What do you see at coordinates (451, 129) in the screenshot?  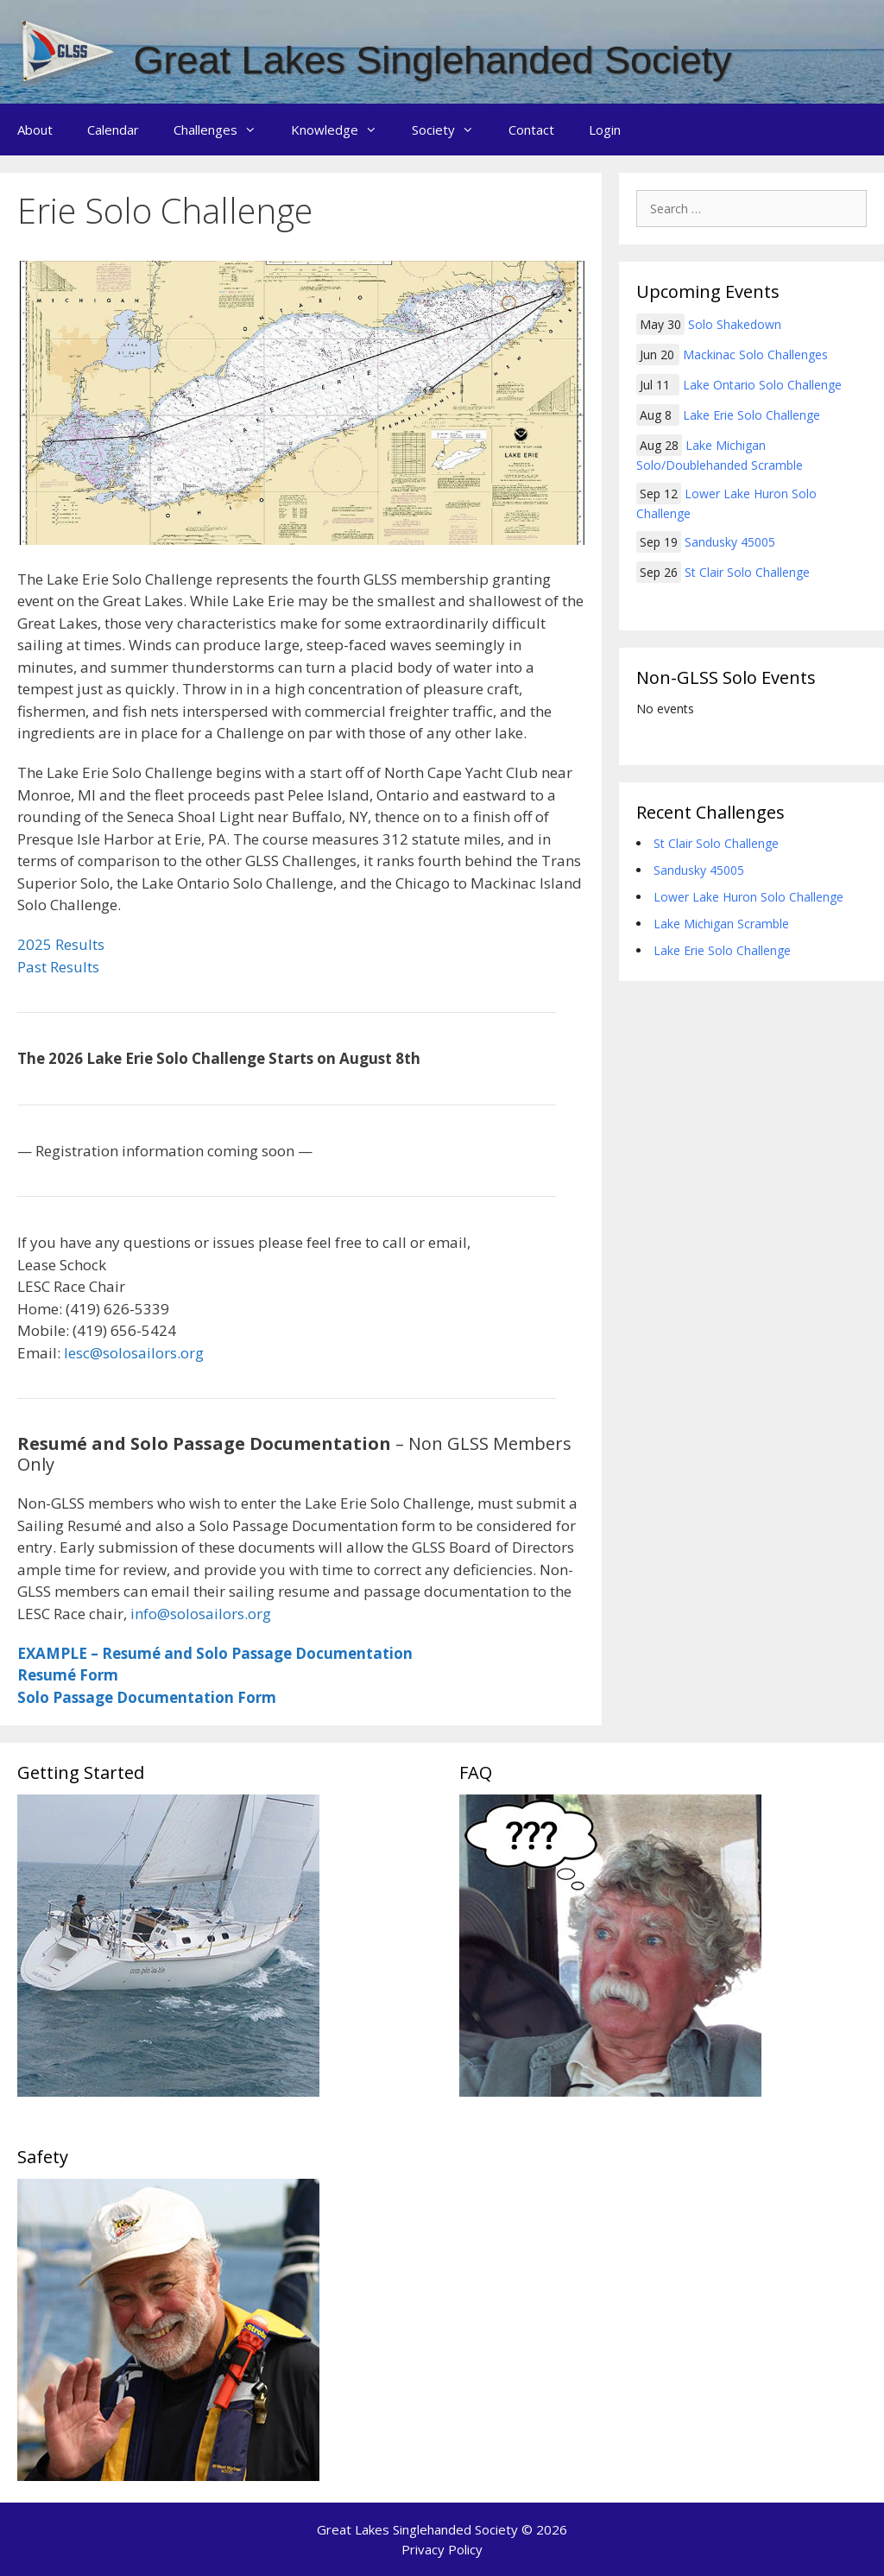 I see `Society` at bounding box center [451, 129].